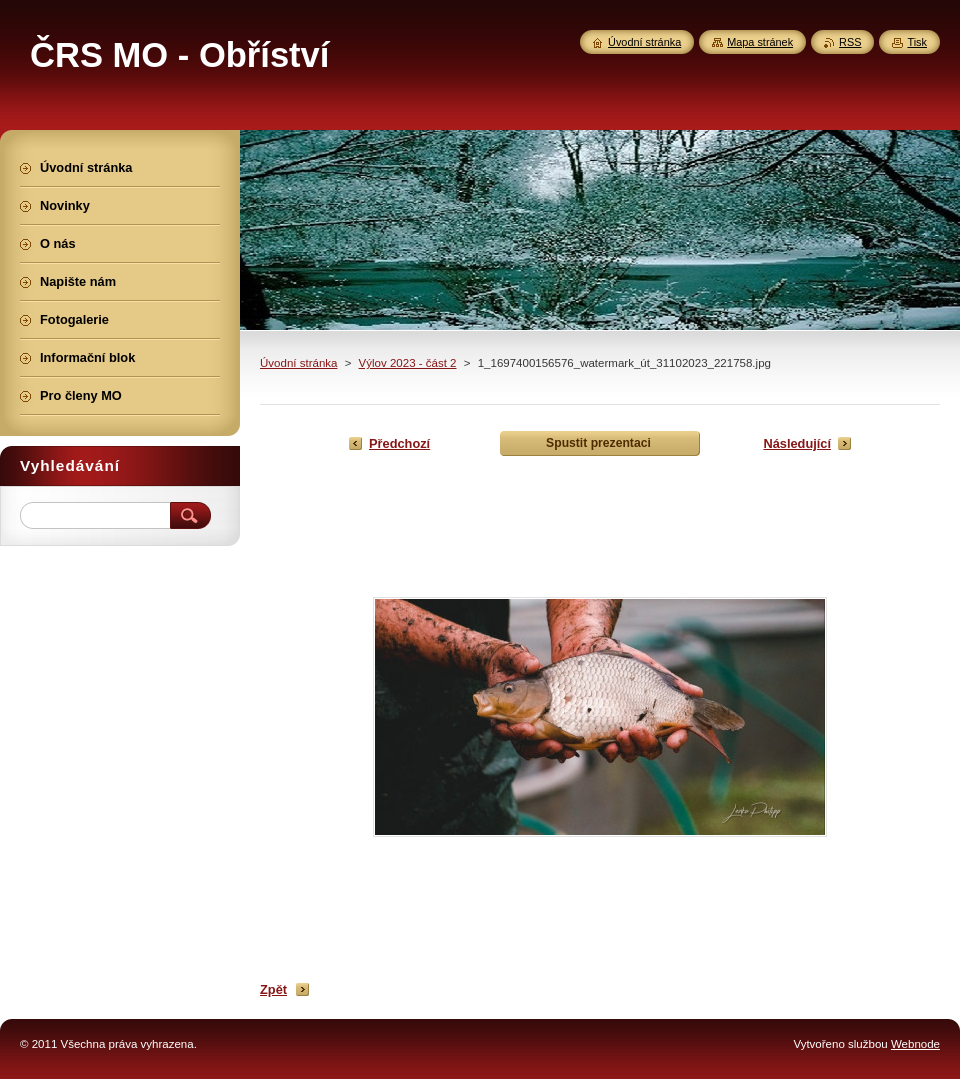  Describe the element at coordinates (917, 42) in the screenshot. I see `Tisk` at that location.